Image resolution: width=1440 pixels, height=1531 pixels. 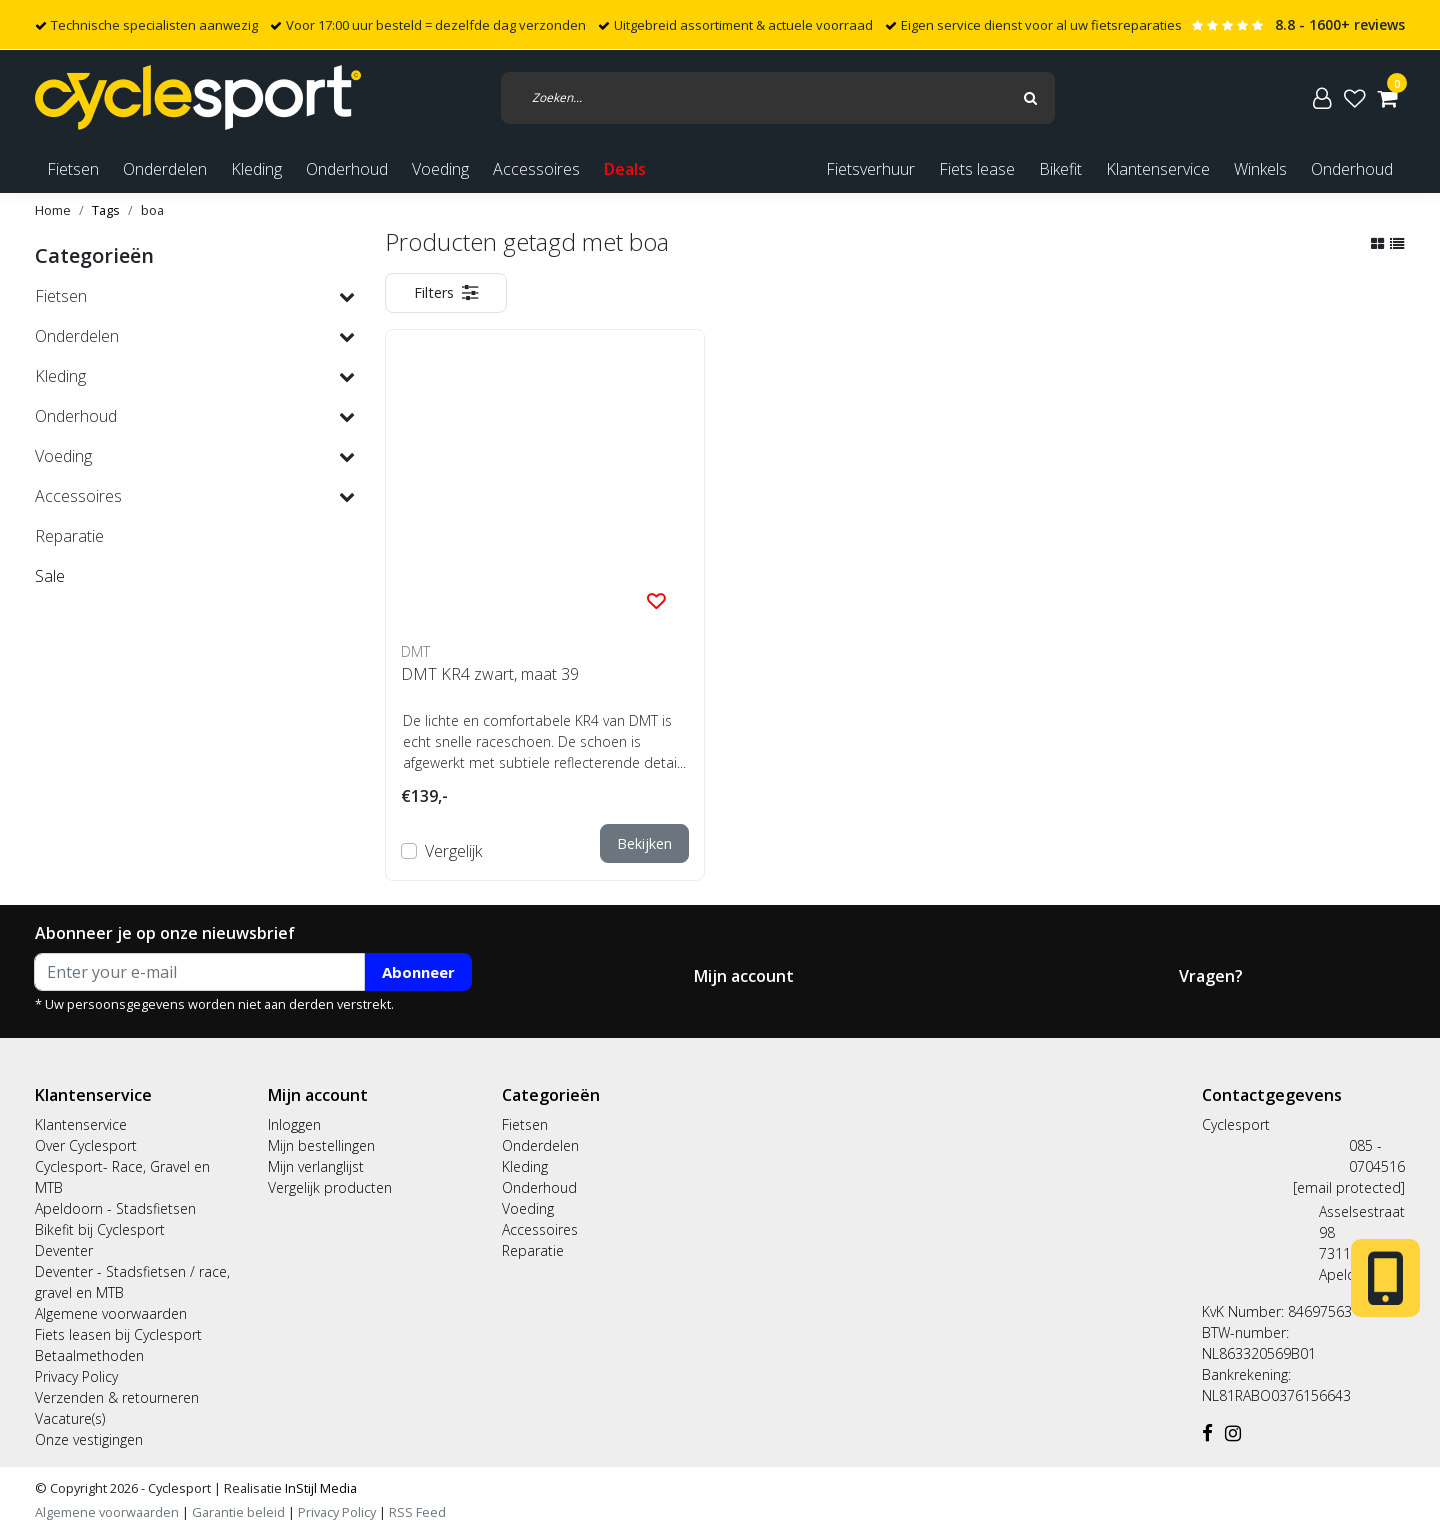 I want to click on InStijl Media, so click(x=319, y=1488).